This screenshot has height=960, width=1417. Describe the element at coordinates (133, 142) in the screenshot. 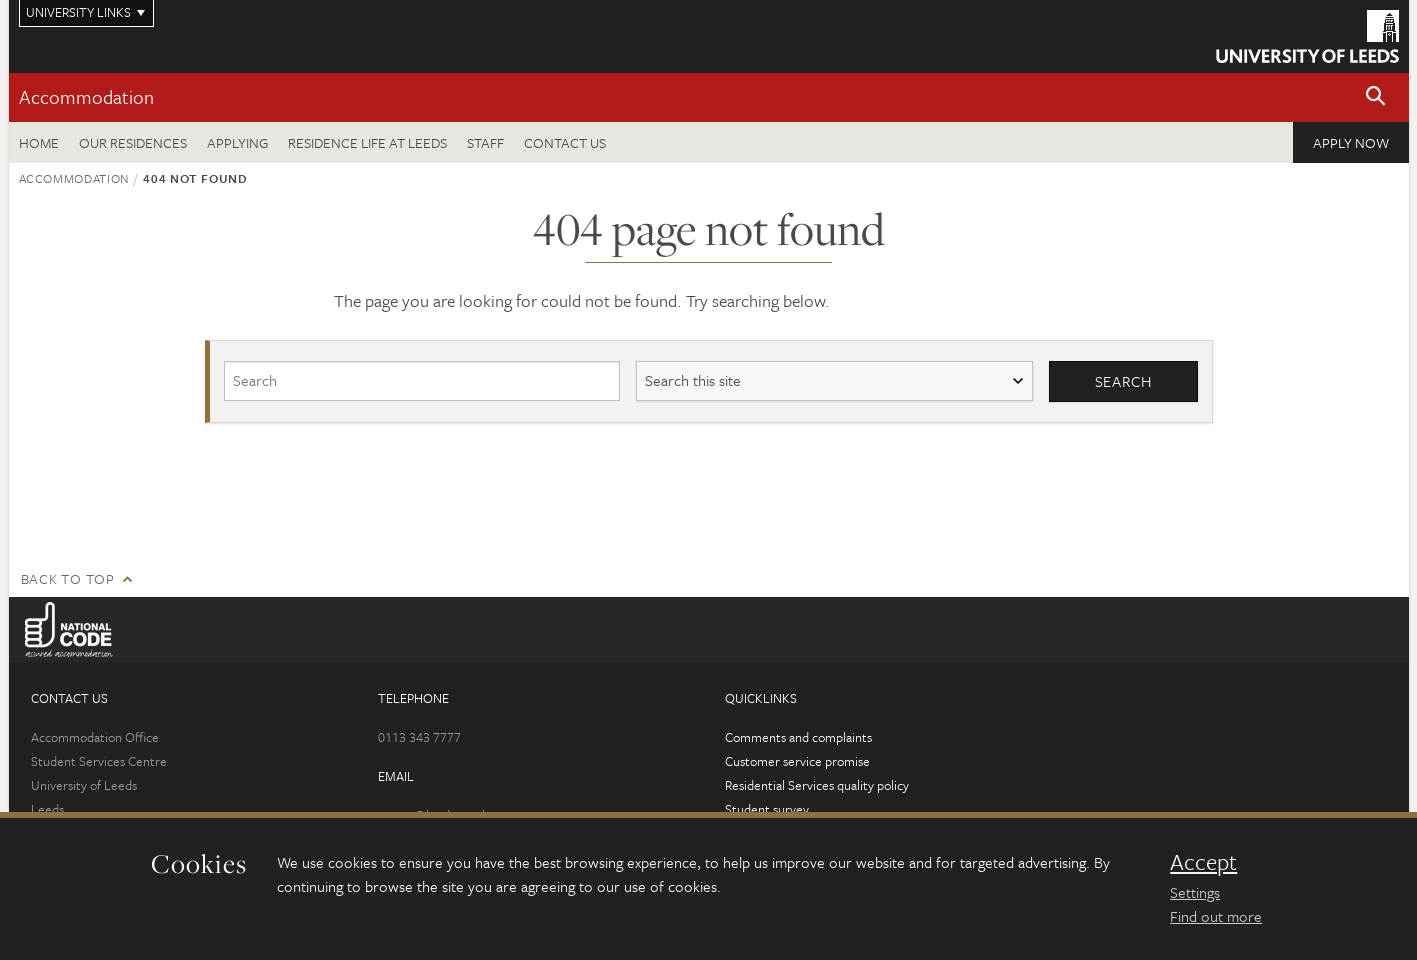

I see `Our residences` at that location.